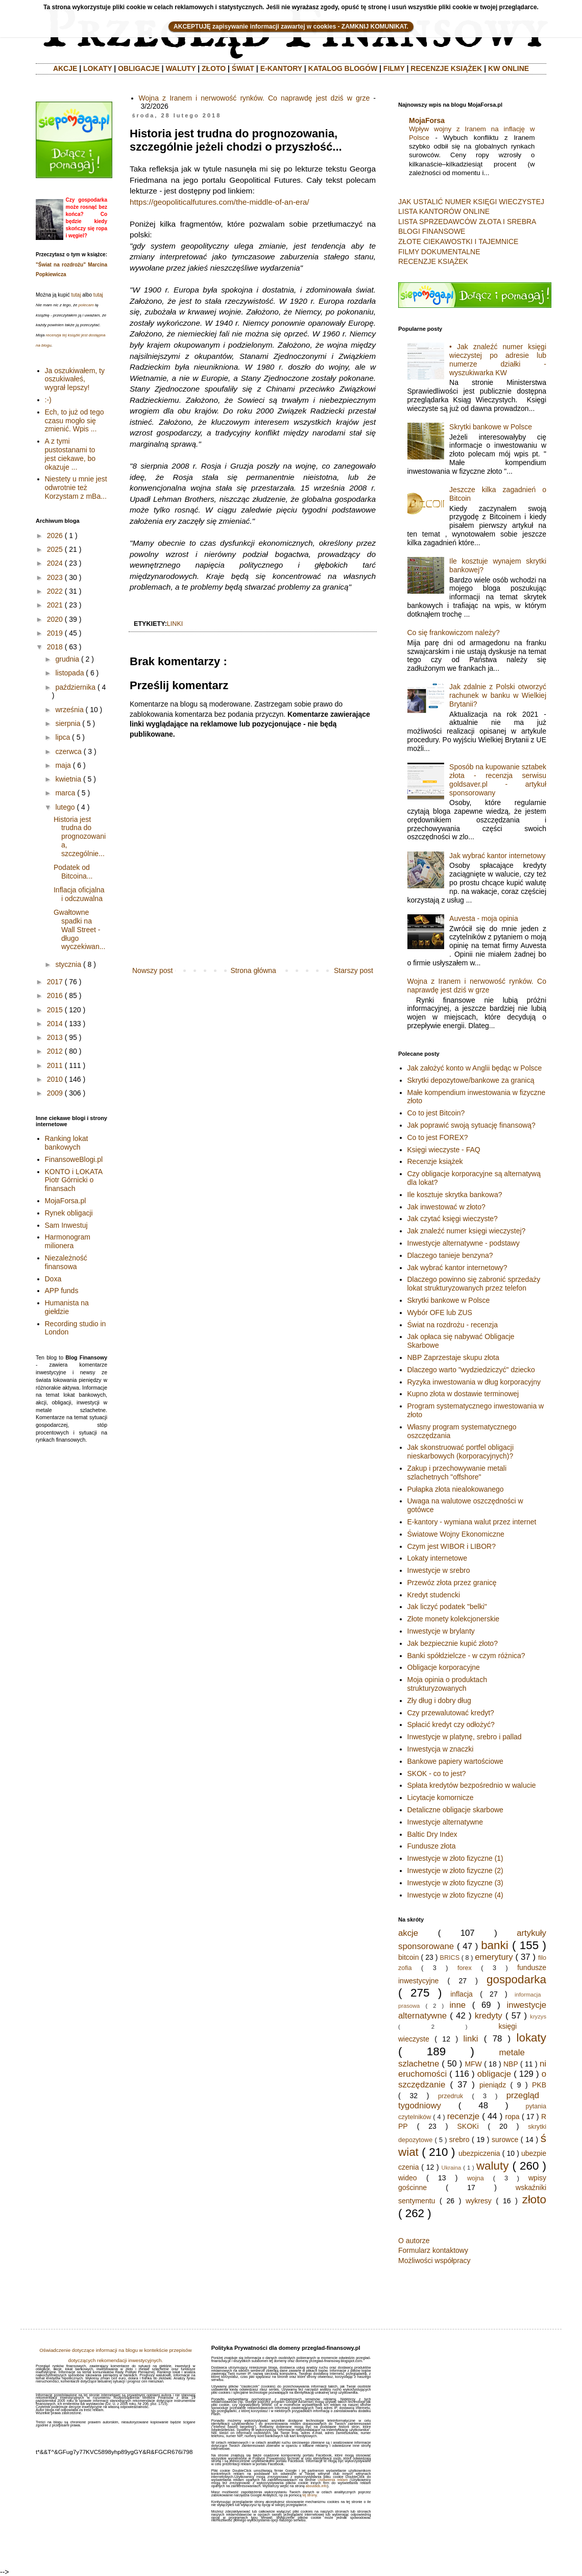 The width and height of the screenshot is (582, 2576). I want to click on KW ONLINE, so click(508, 68).